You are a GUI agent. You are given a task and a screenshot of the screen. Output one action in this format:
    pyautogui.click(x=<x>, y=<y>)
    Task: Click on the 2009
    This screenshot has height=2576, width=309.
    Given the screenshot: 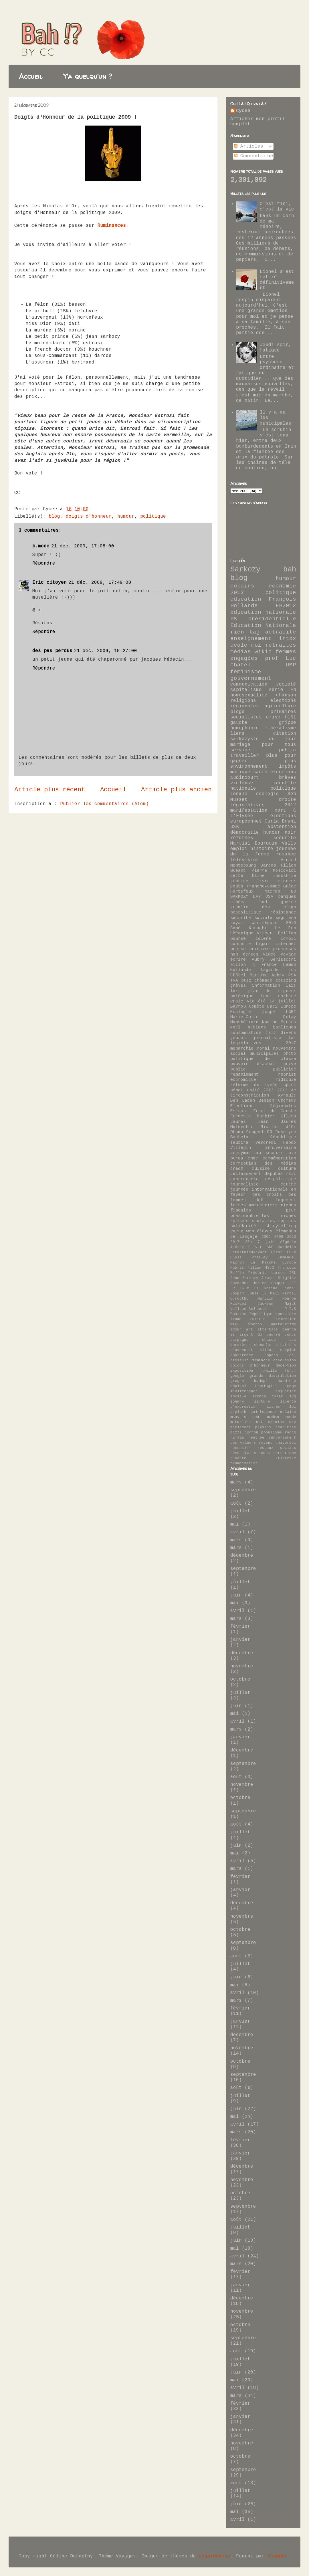 What is the action you would take?
    pyautogui.click(x=278, y=1237)
    